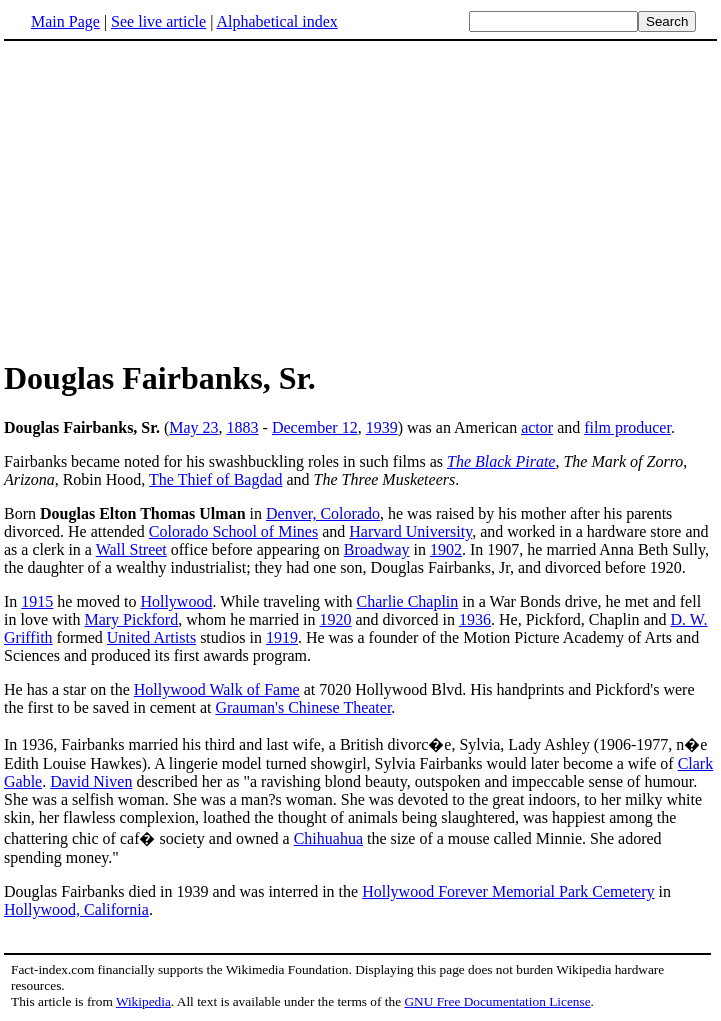 Image resolution: width=721 pixels, height=1021 pixels. I want to click on actor, so click(537, 427).